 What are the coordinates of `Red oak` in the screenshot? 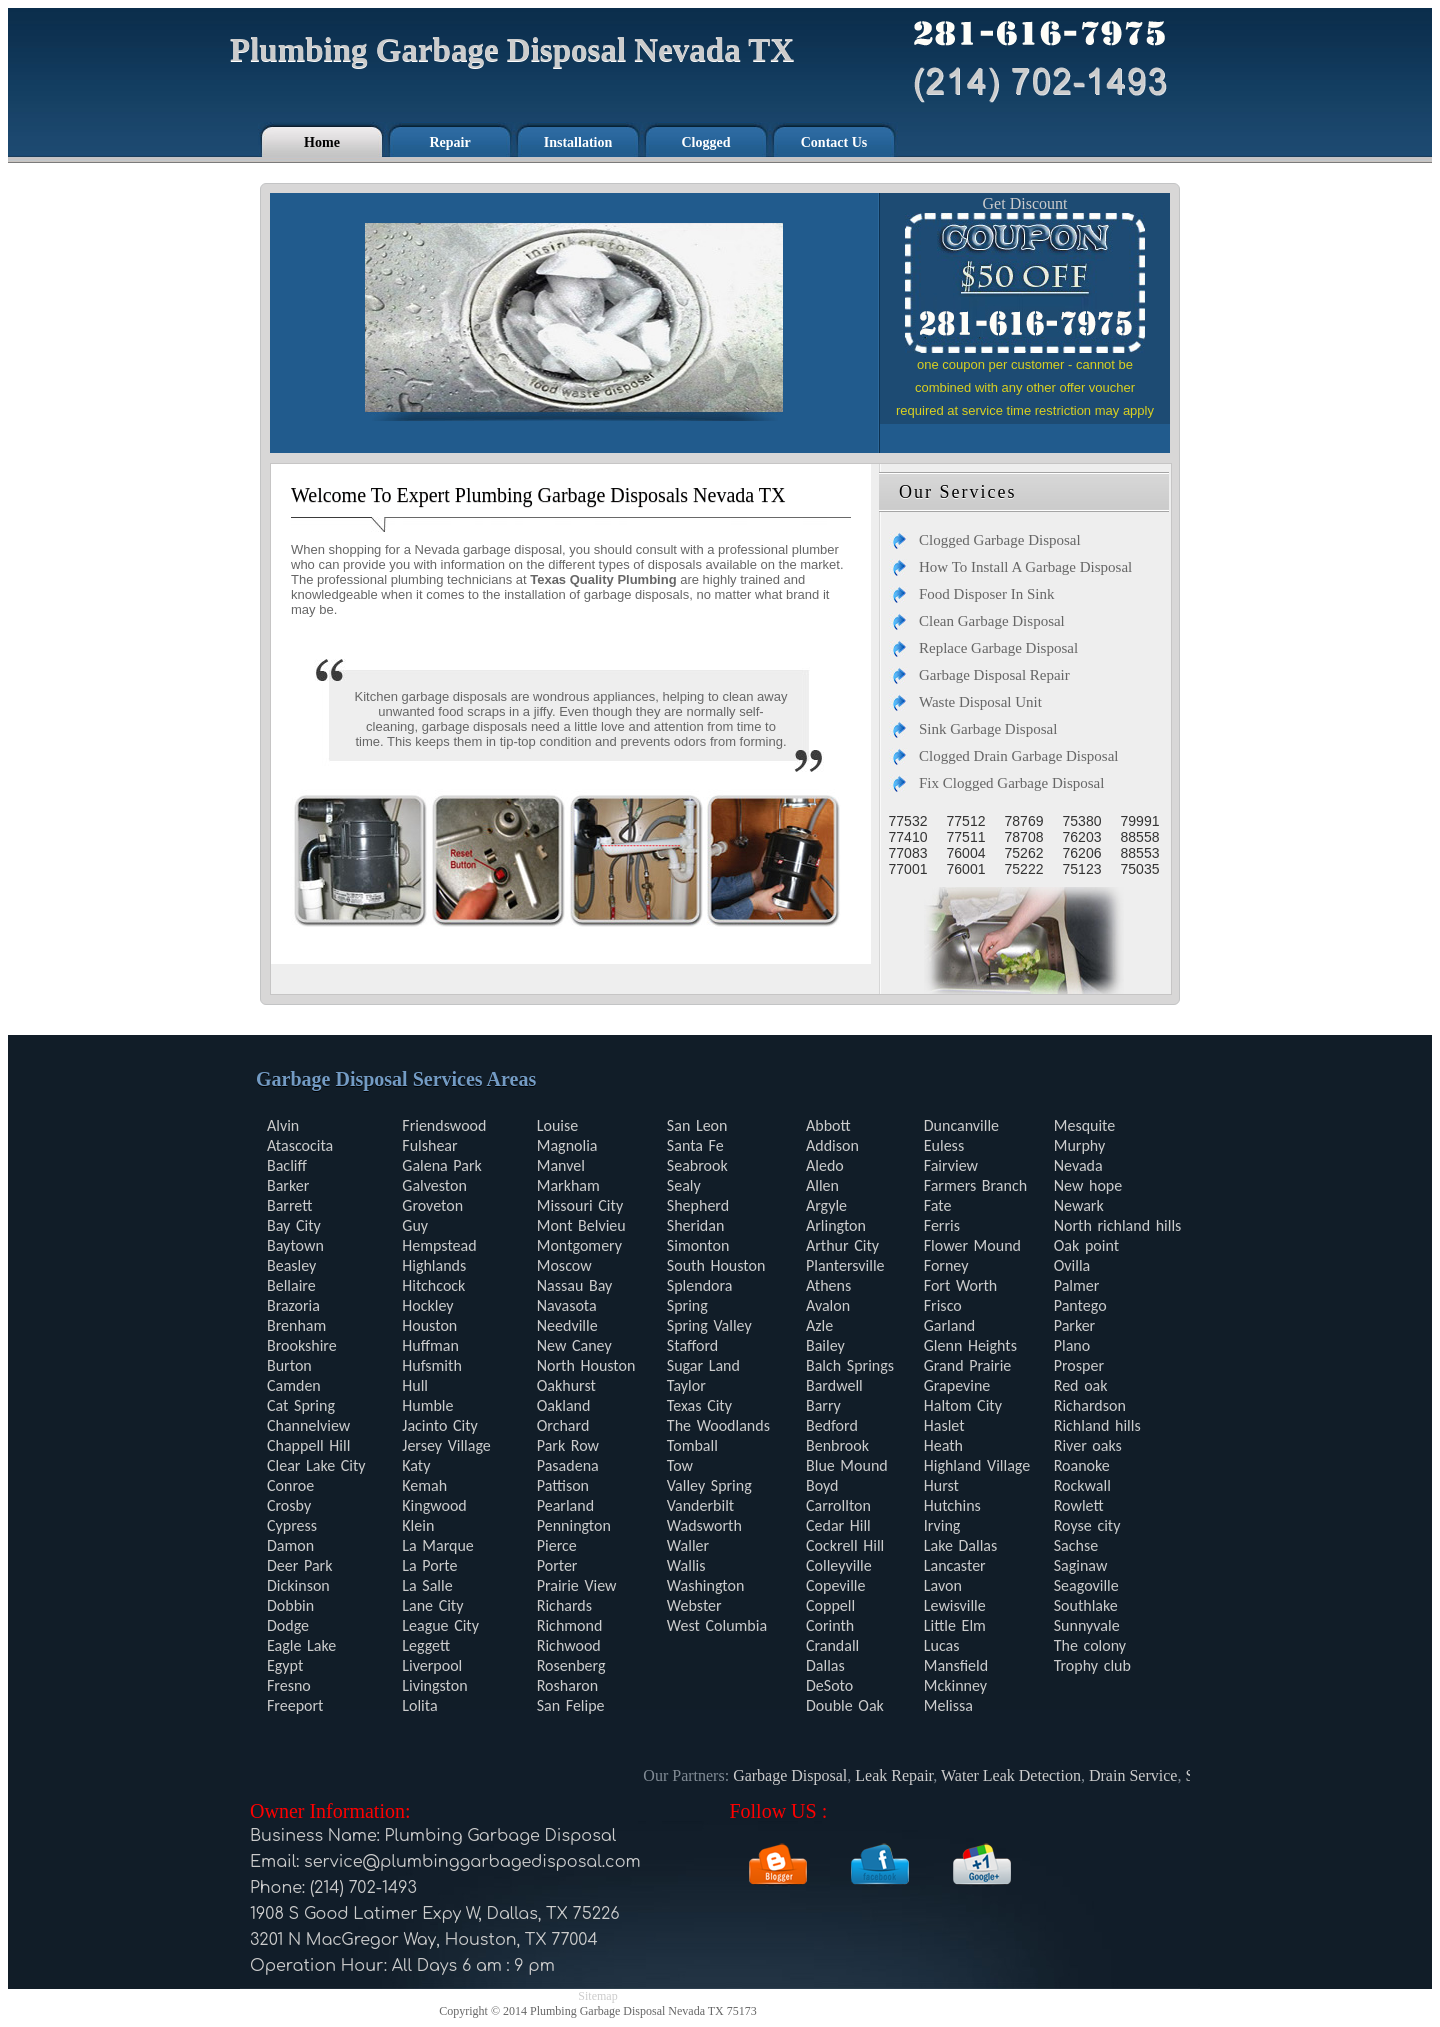 It's located at (1081, 1385).